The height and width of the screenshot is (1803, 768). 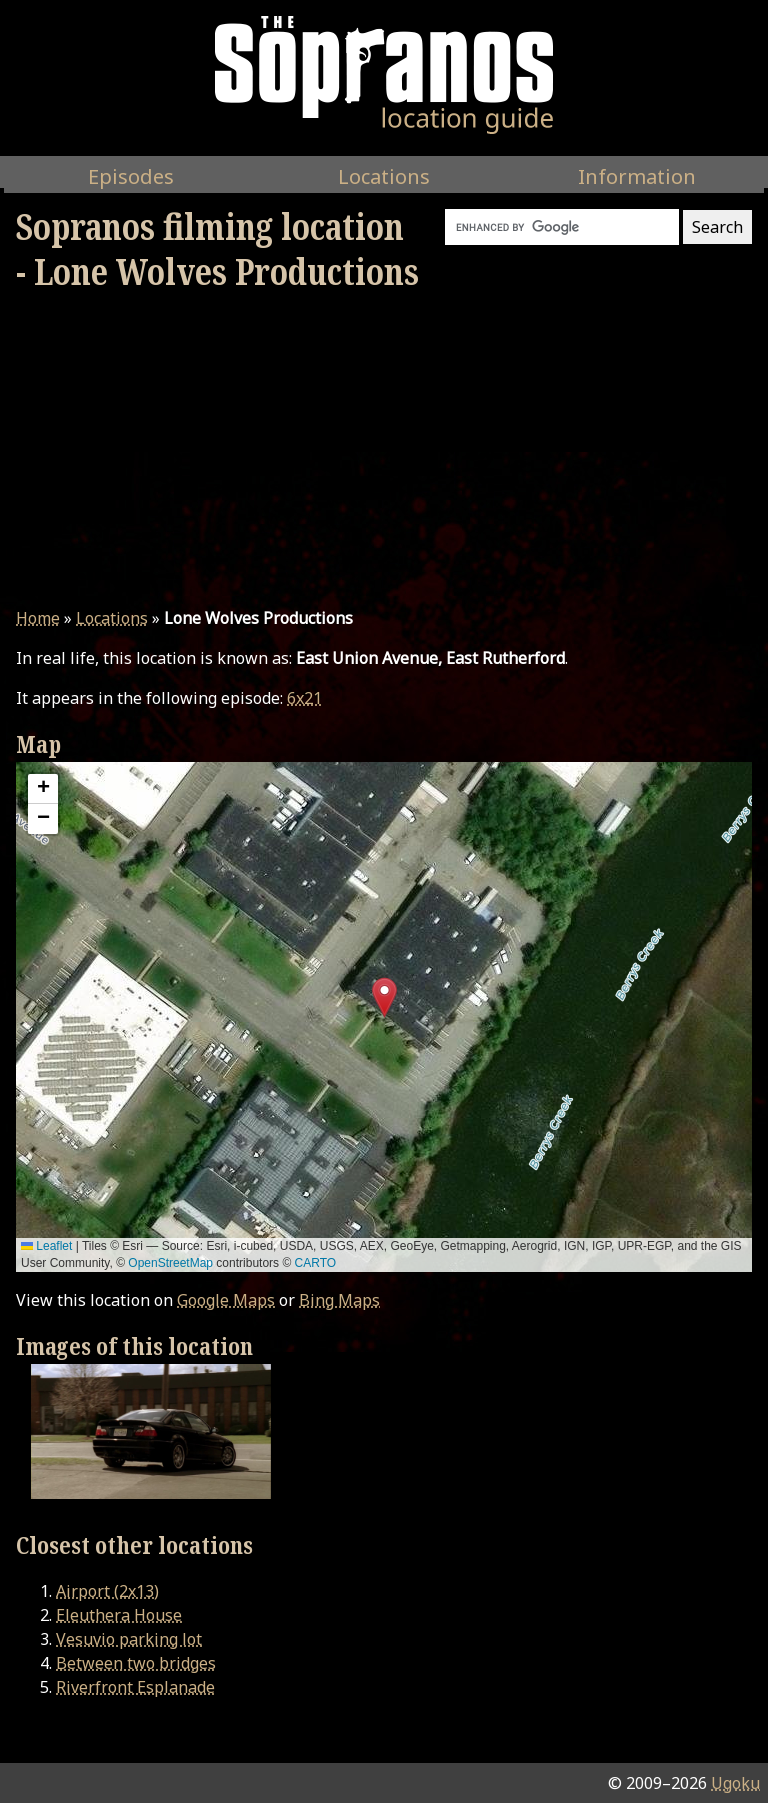 What do you see at coordinates (304, 698) in the screenshot?
I see `6x21` at bounding box center [304, 698].